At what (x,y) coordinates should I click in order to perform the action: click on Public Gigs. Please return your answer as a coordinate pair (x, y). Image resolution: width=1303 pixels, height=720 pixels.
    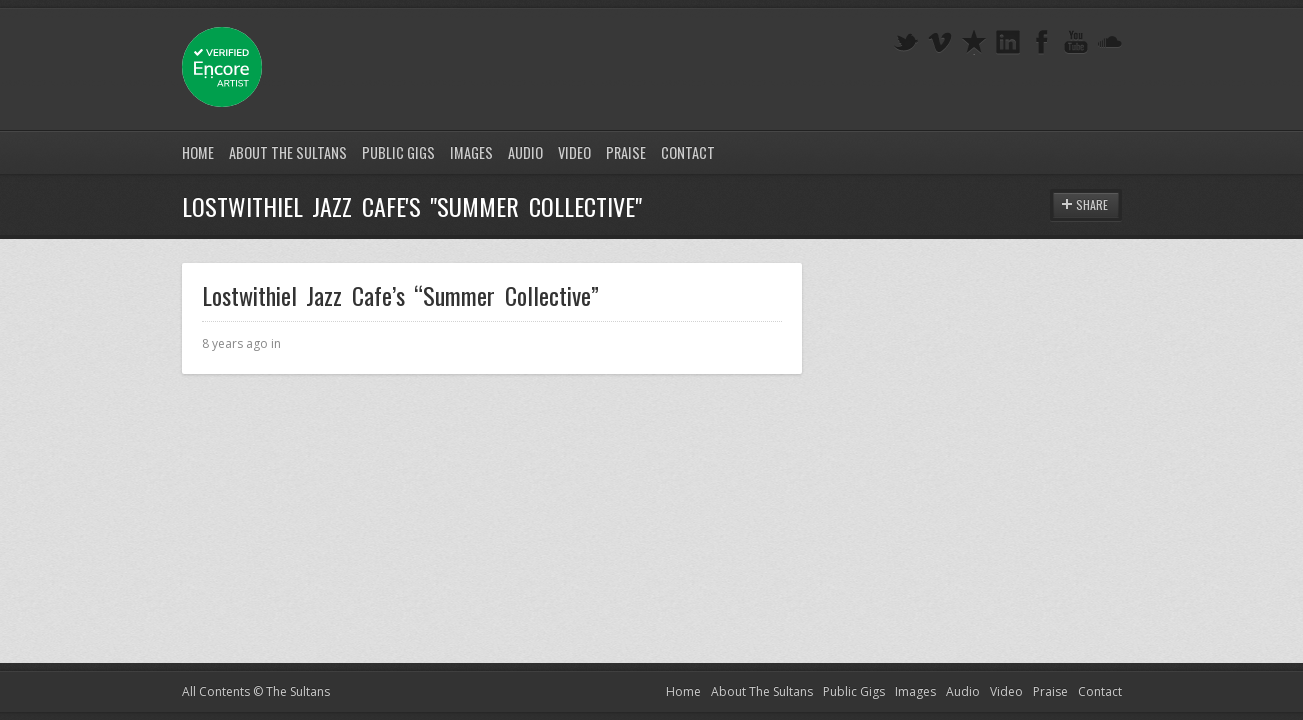
    Looking at the image, I should click on (398, 152).